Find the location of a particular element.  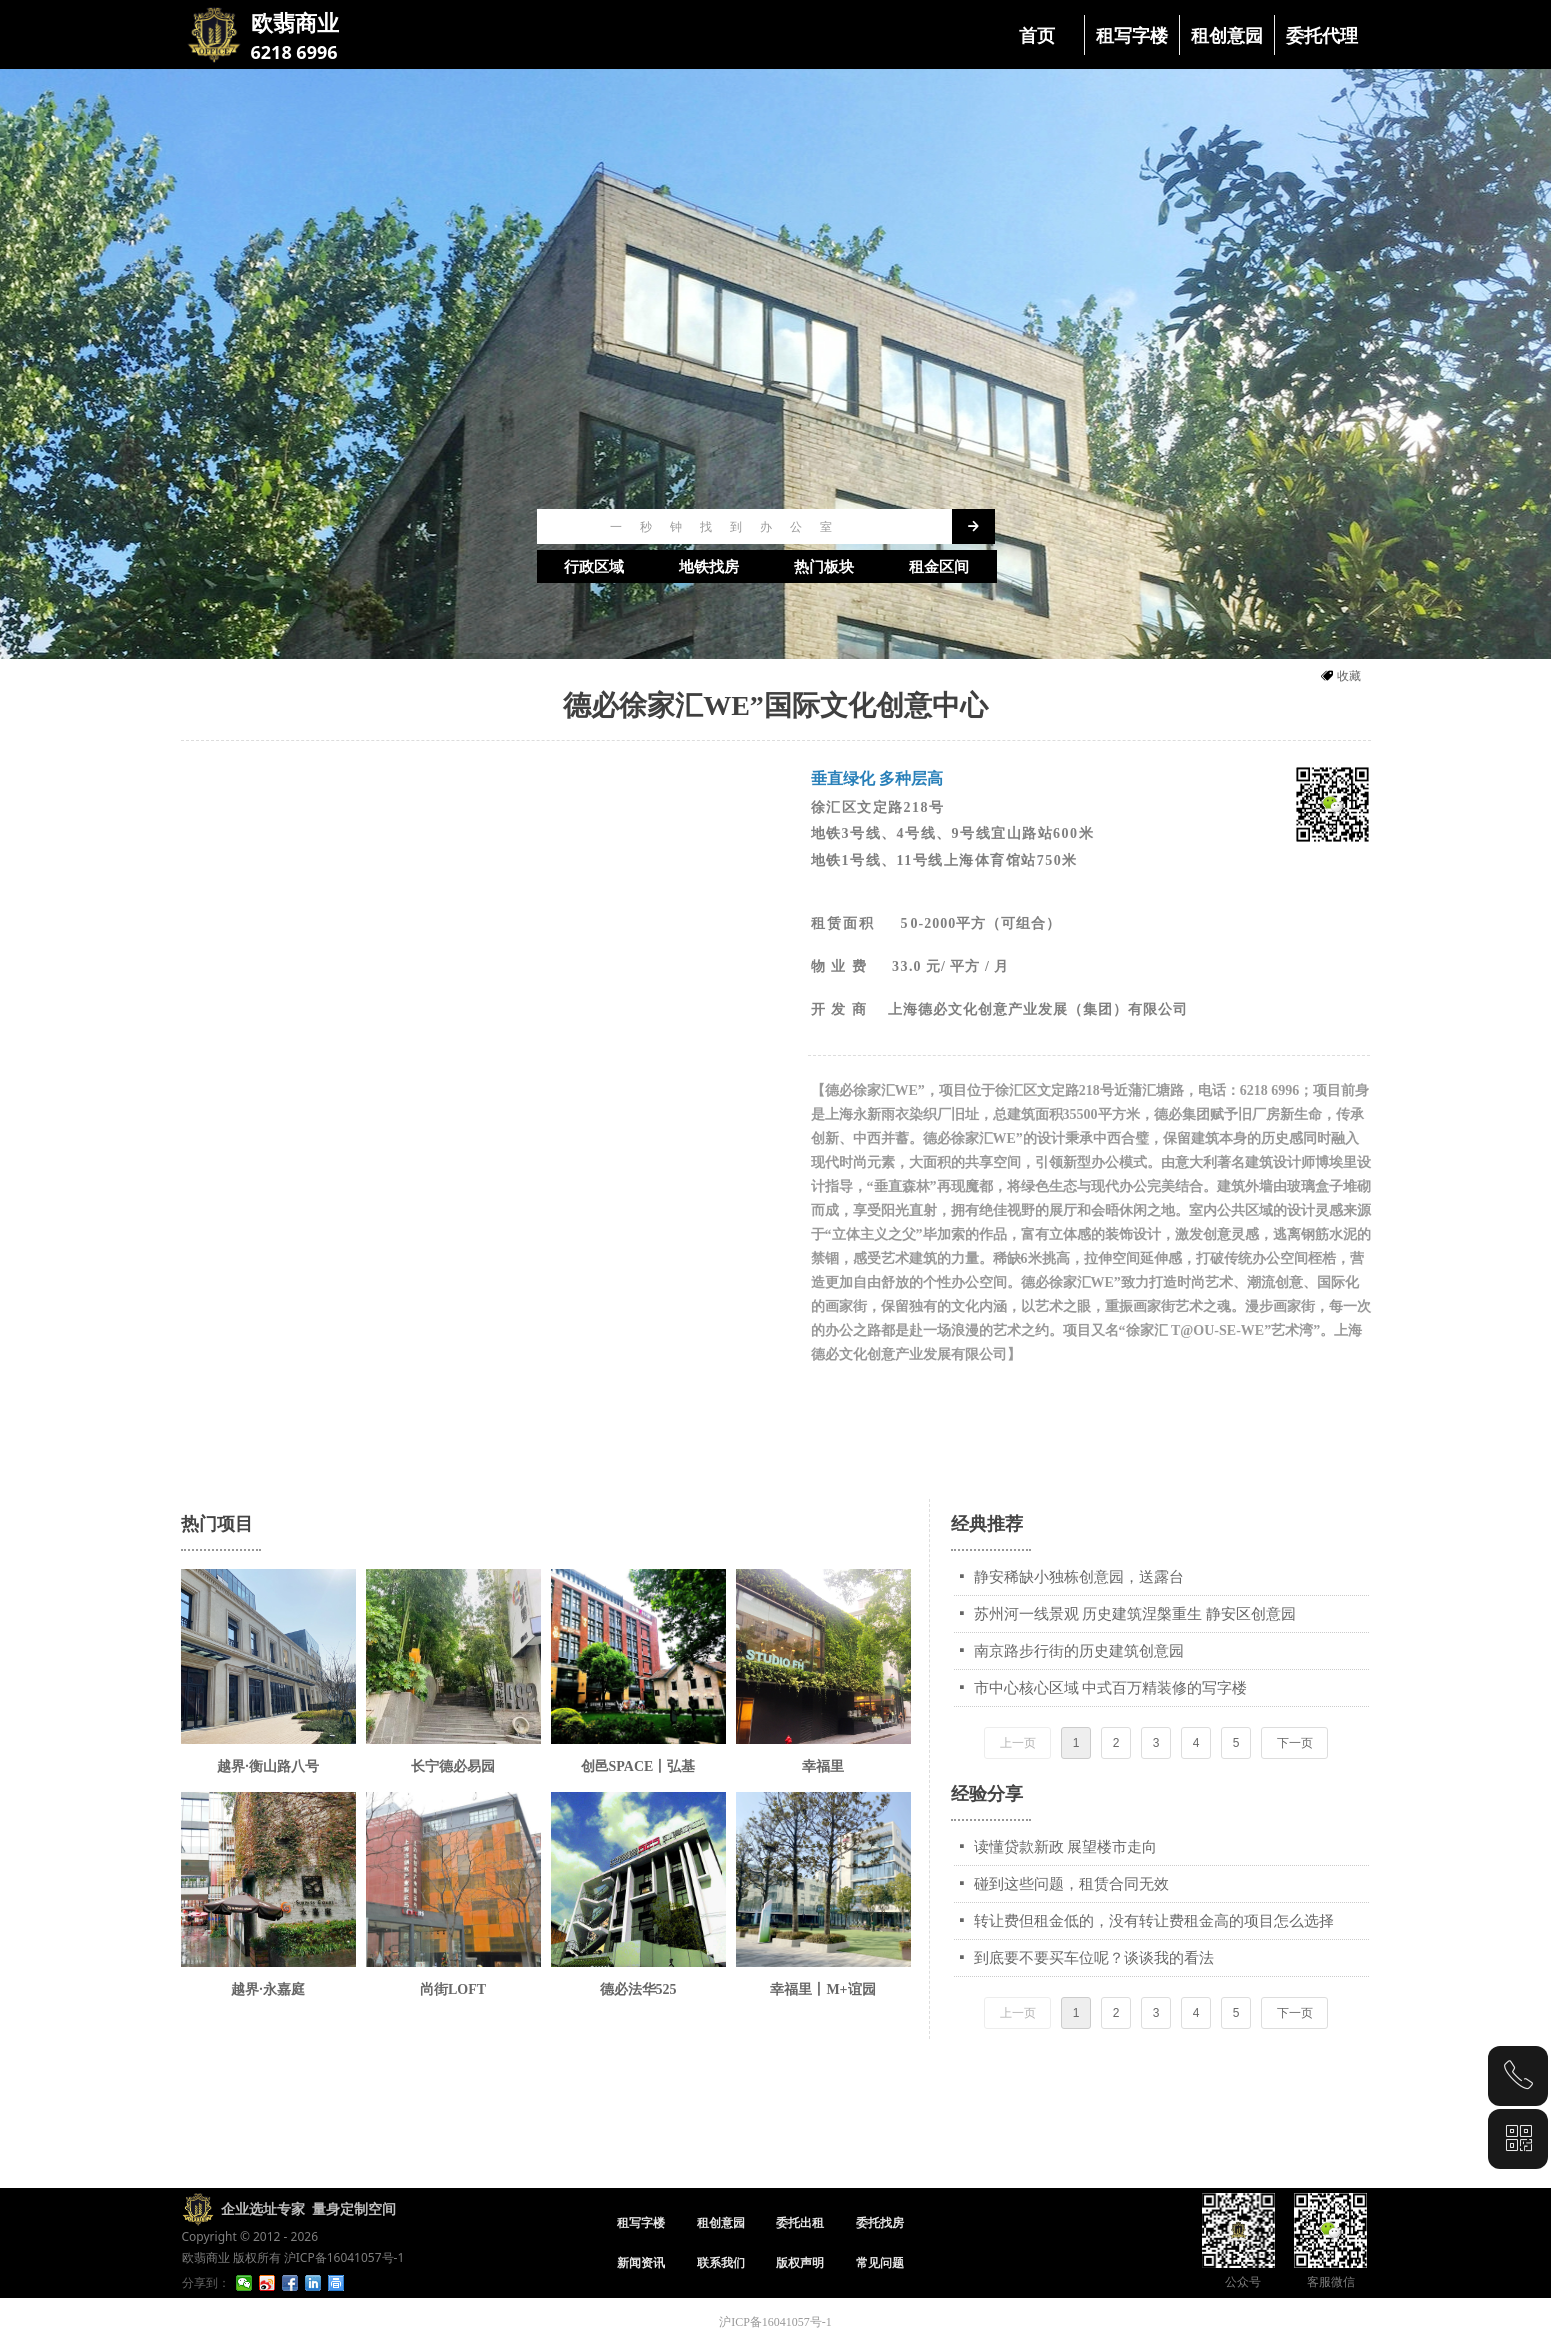

市中心核心区域 中式百万精装修的写字楼 is located at coordinates (1111, 1688).